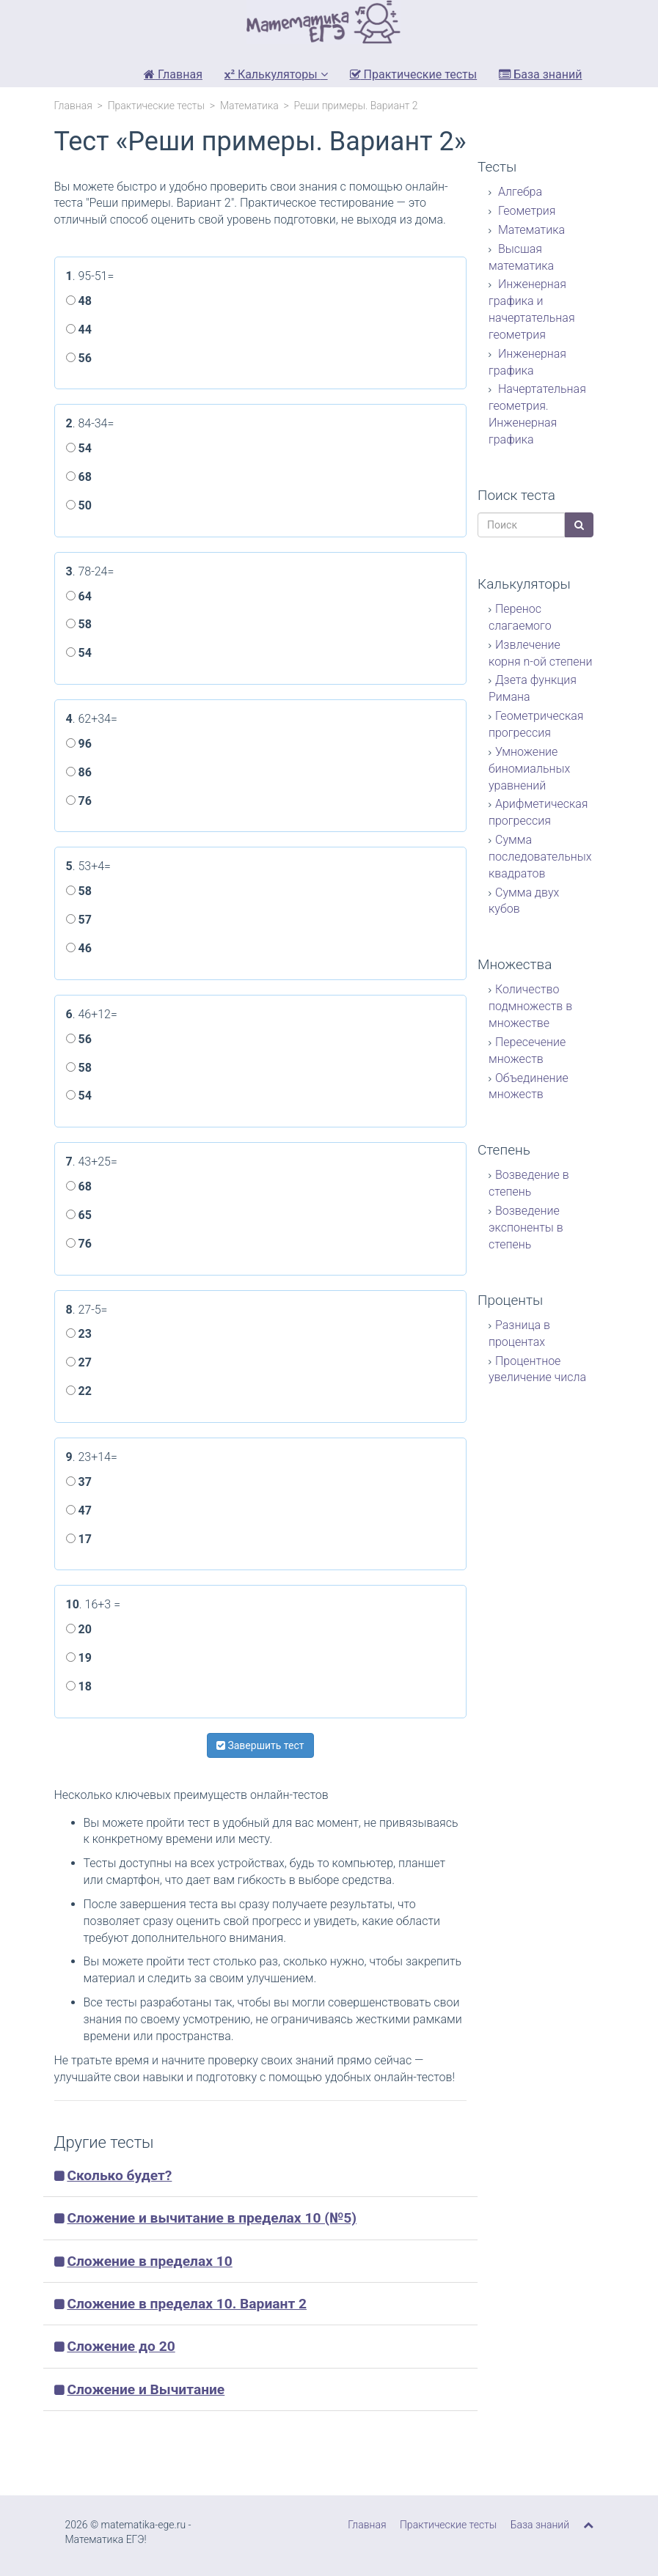 Image resolution: width=658 pixels, height=2576 pixels. Describe the element at coordinates (79, 505) in the screenshot. I see `50` at that location.